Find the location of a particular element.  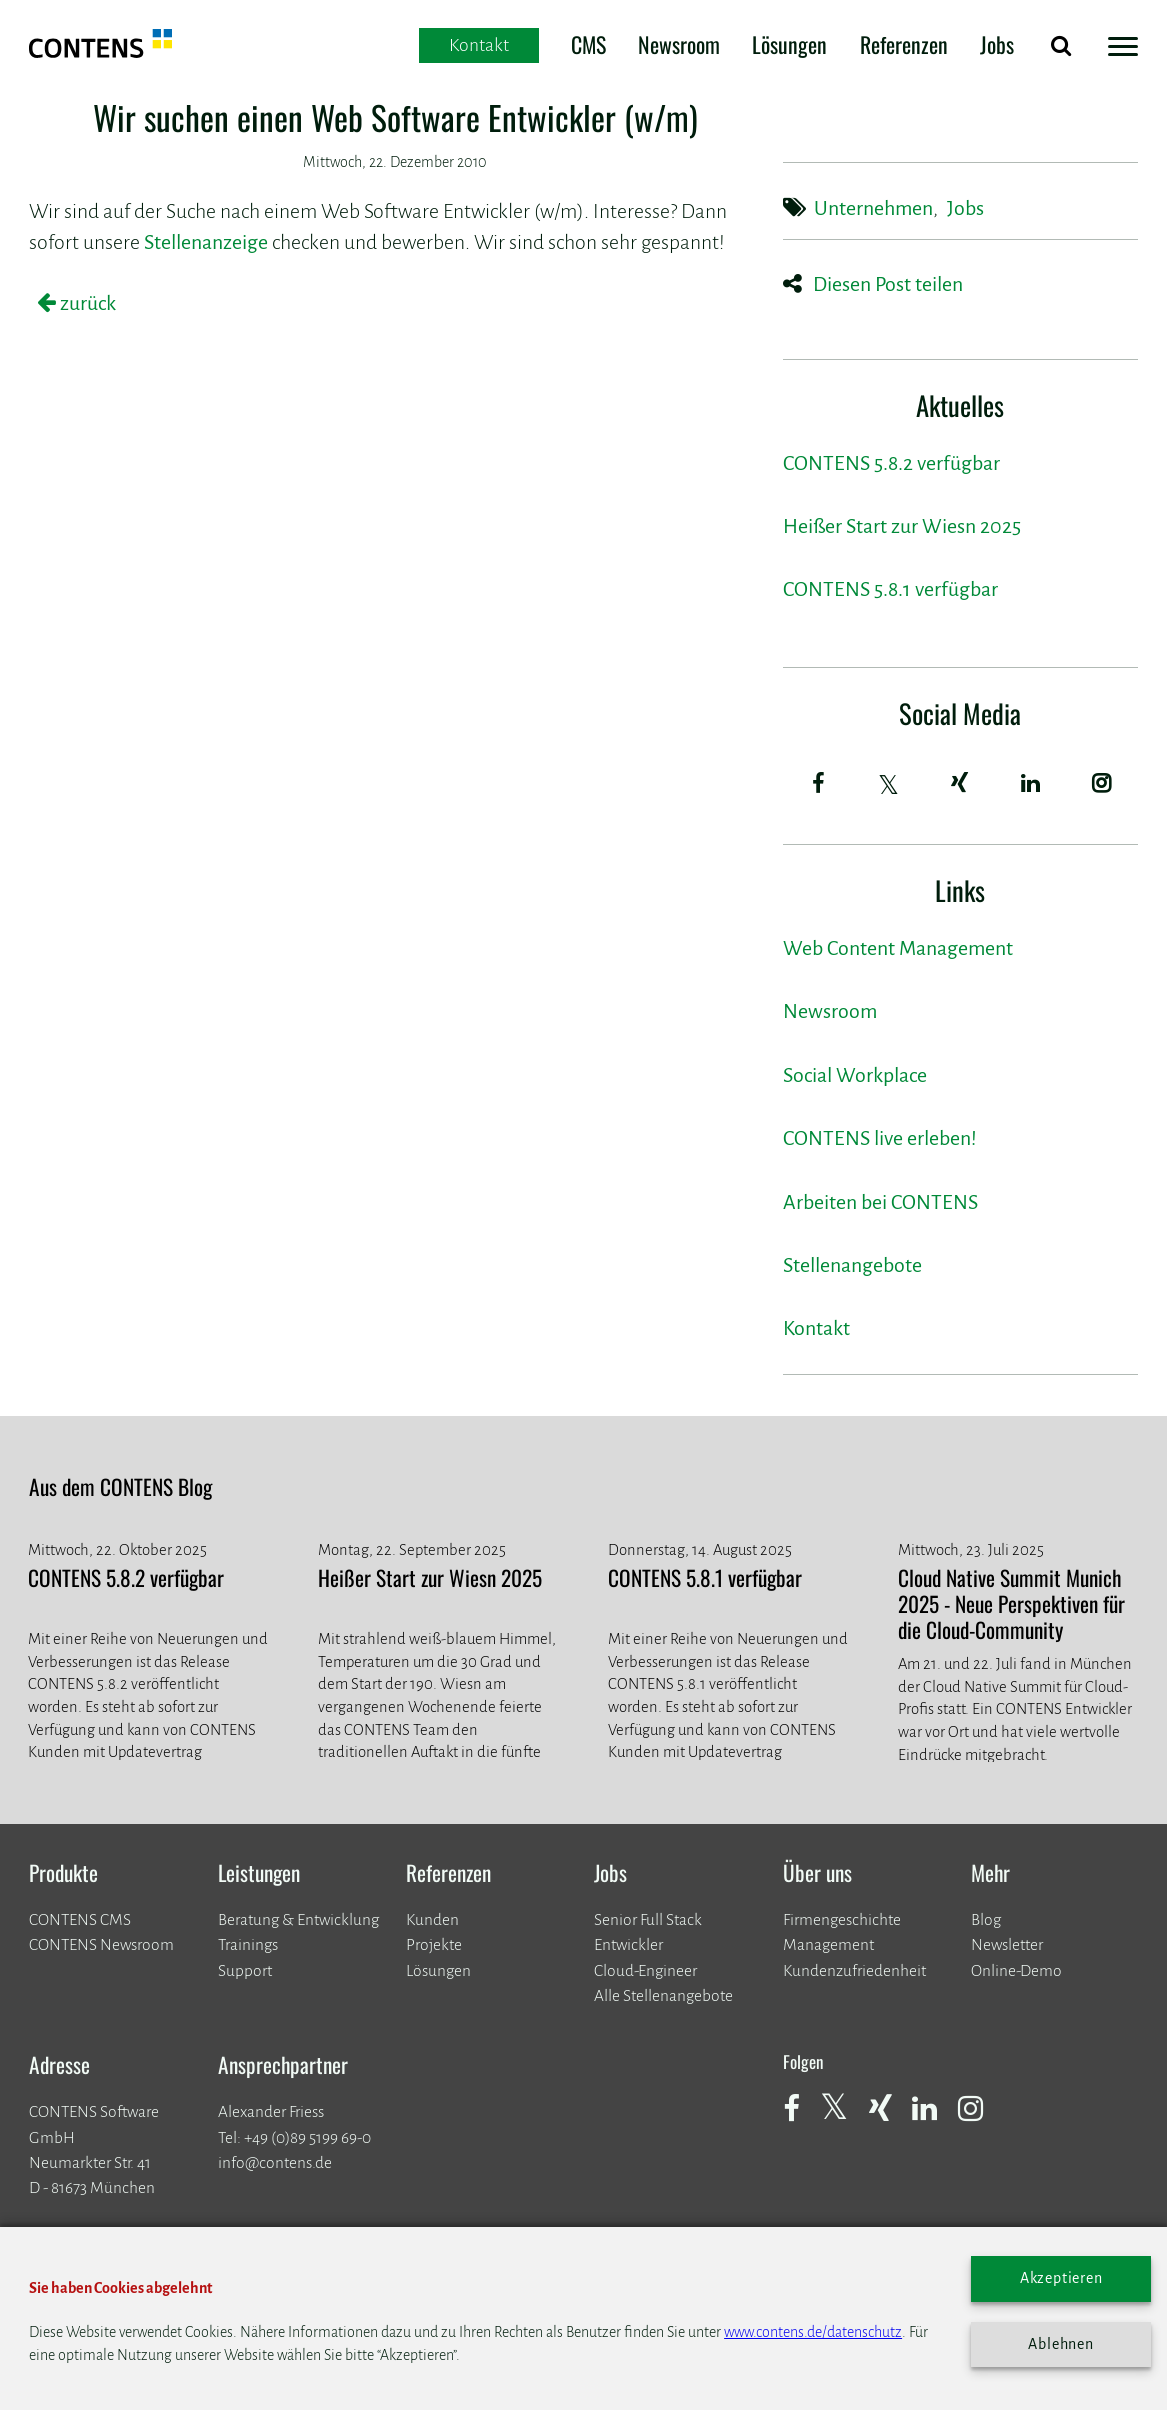

Akzeptieren is located at coordinates (1061, 2278).